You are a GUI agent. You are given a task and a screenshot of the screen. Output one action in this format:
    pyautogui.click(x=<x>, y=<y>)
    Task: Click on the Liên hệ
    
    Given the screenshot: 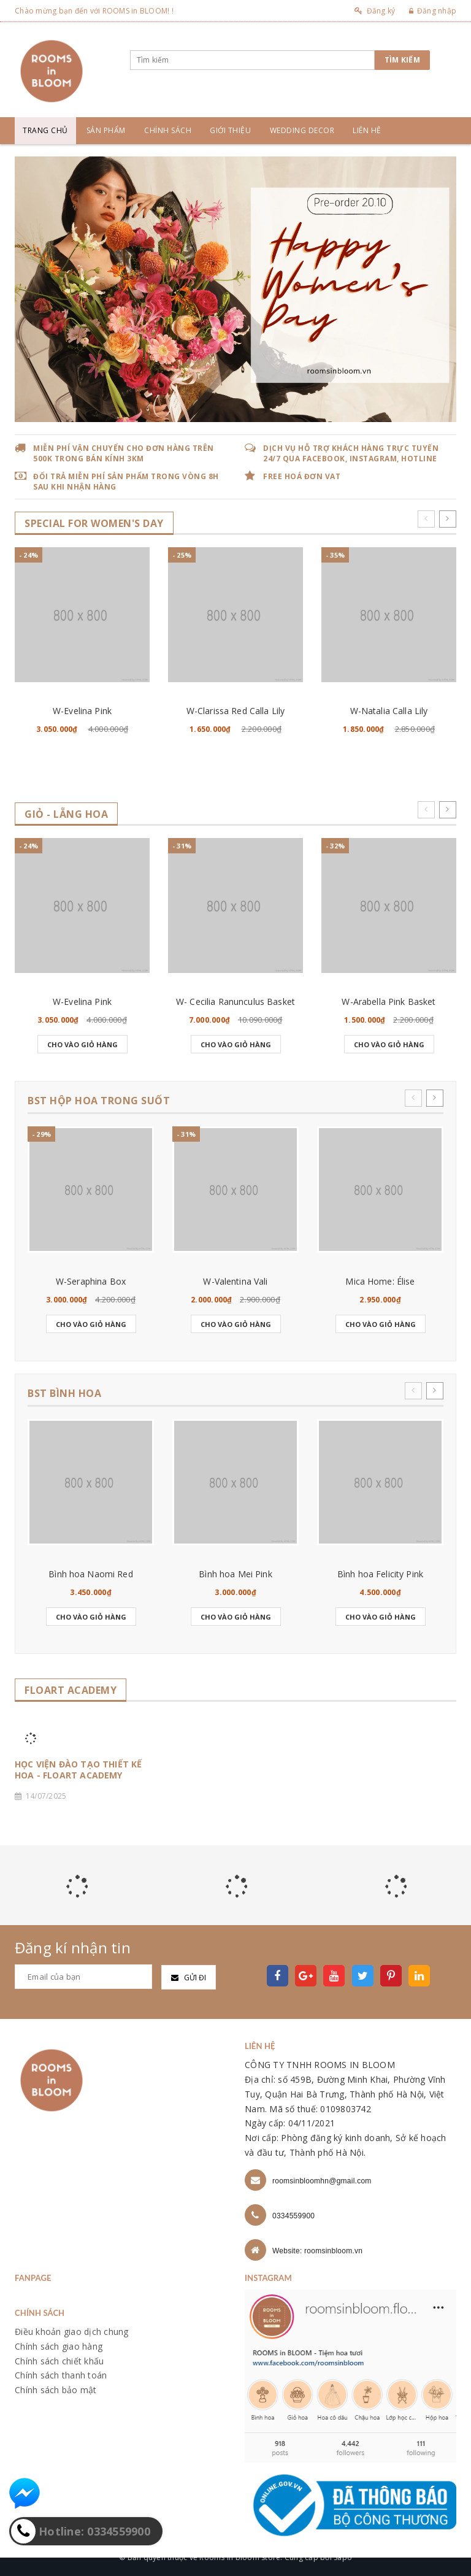 What is the action you would take?
    pyautogui.click(x=367, y=130)
    